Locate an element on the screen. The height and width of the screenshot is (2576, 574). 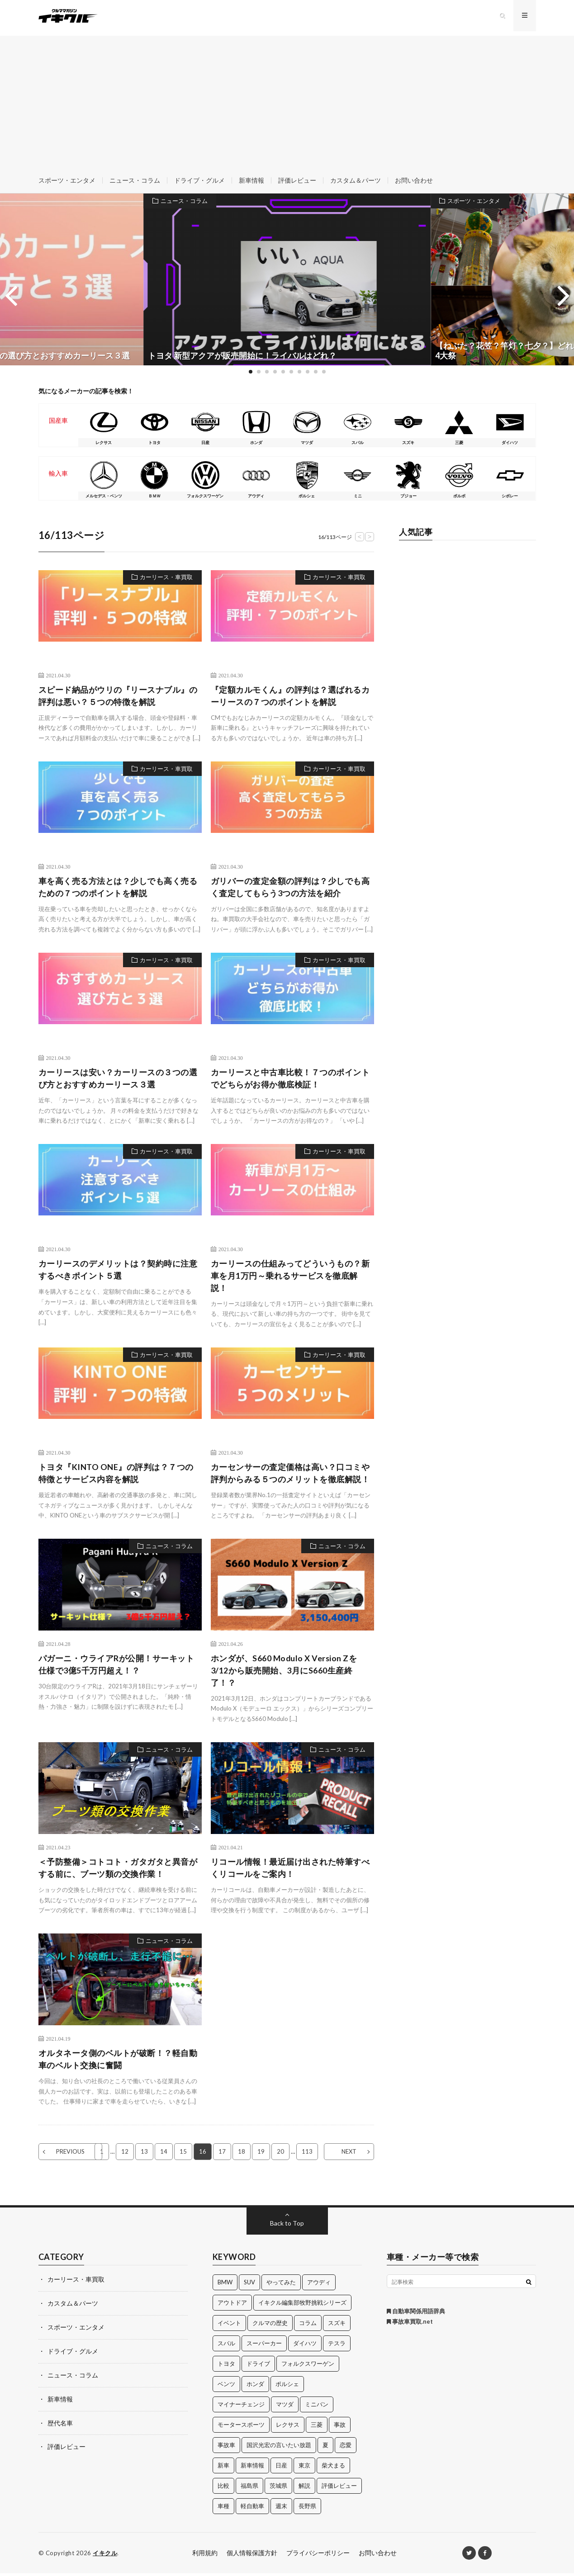
コラム [コラム (14個の項目)] is located at coordinates (308, 2325).